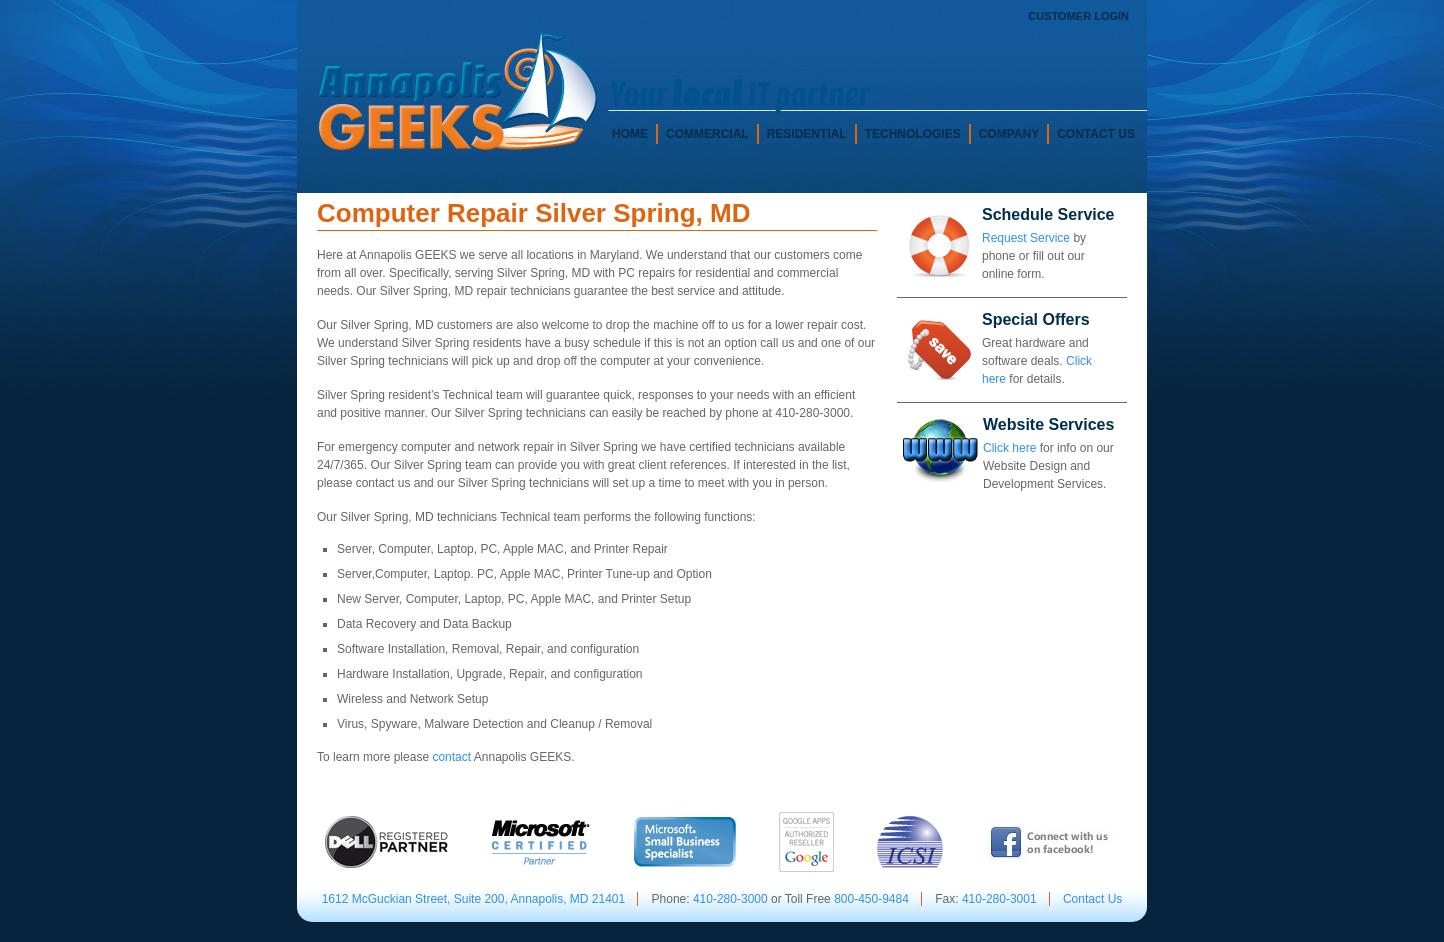 This screenshot has height=942, width=1444. I want to click on Commercial, so click(707, 134).